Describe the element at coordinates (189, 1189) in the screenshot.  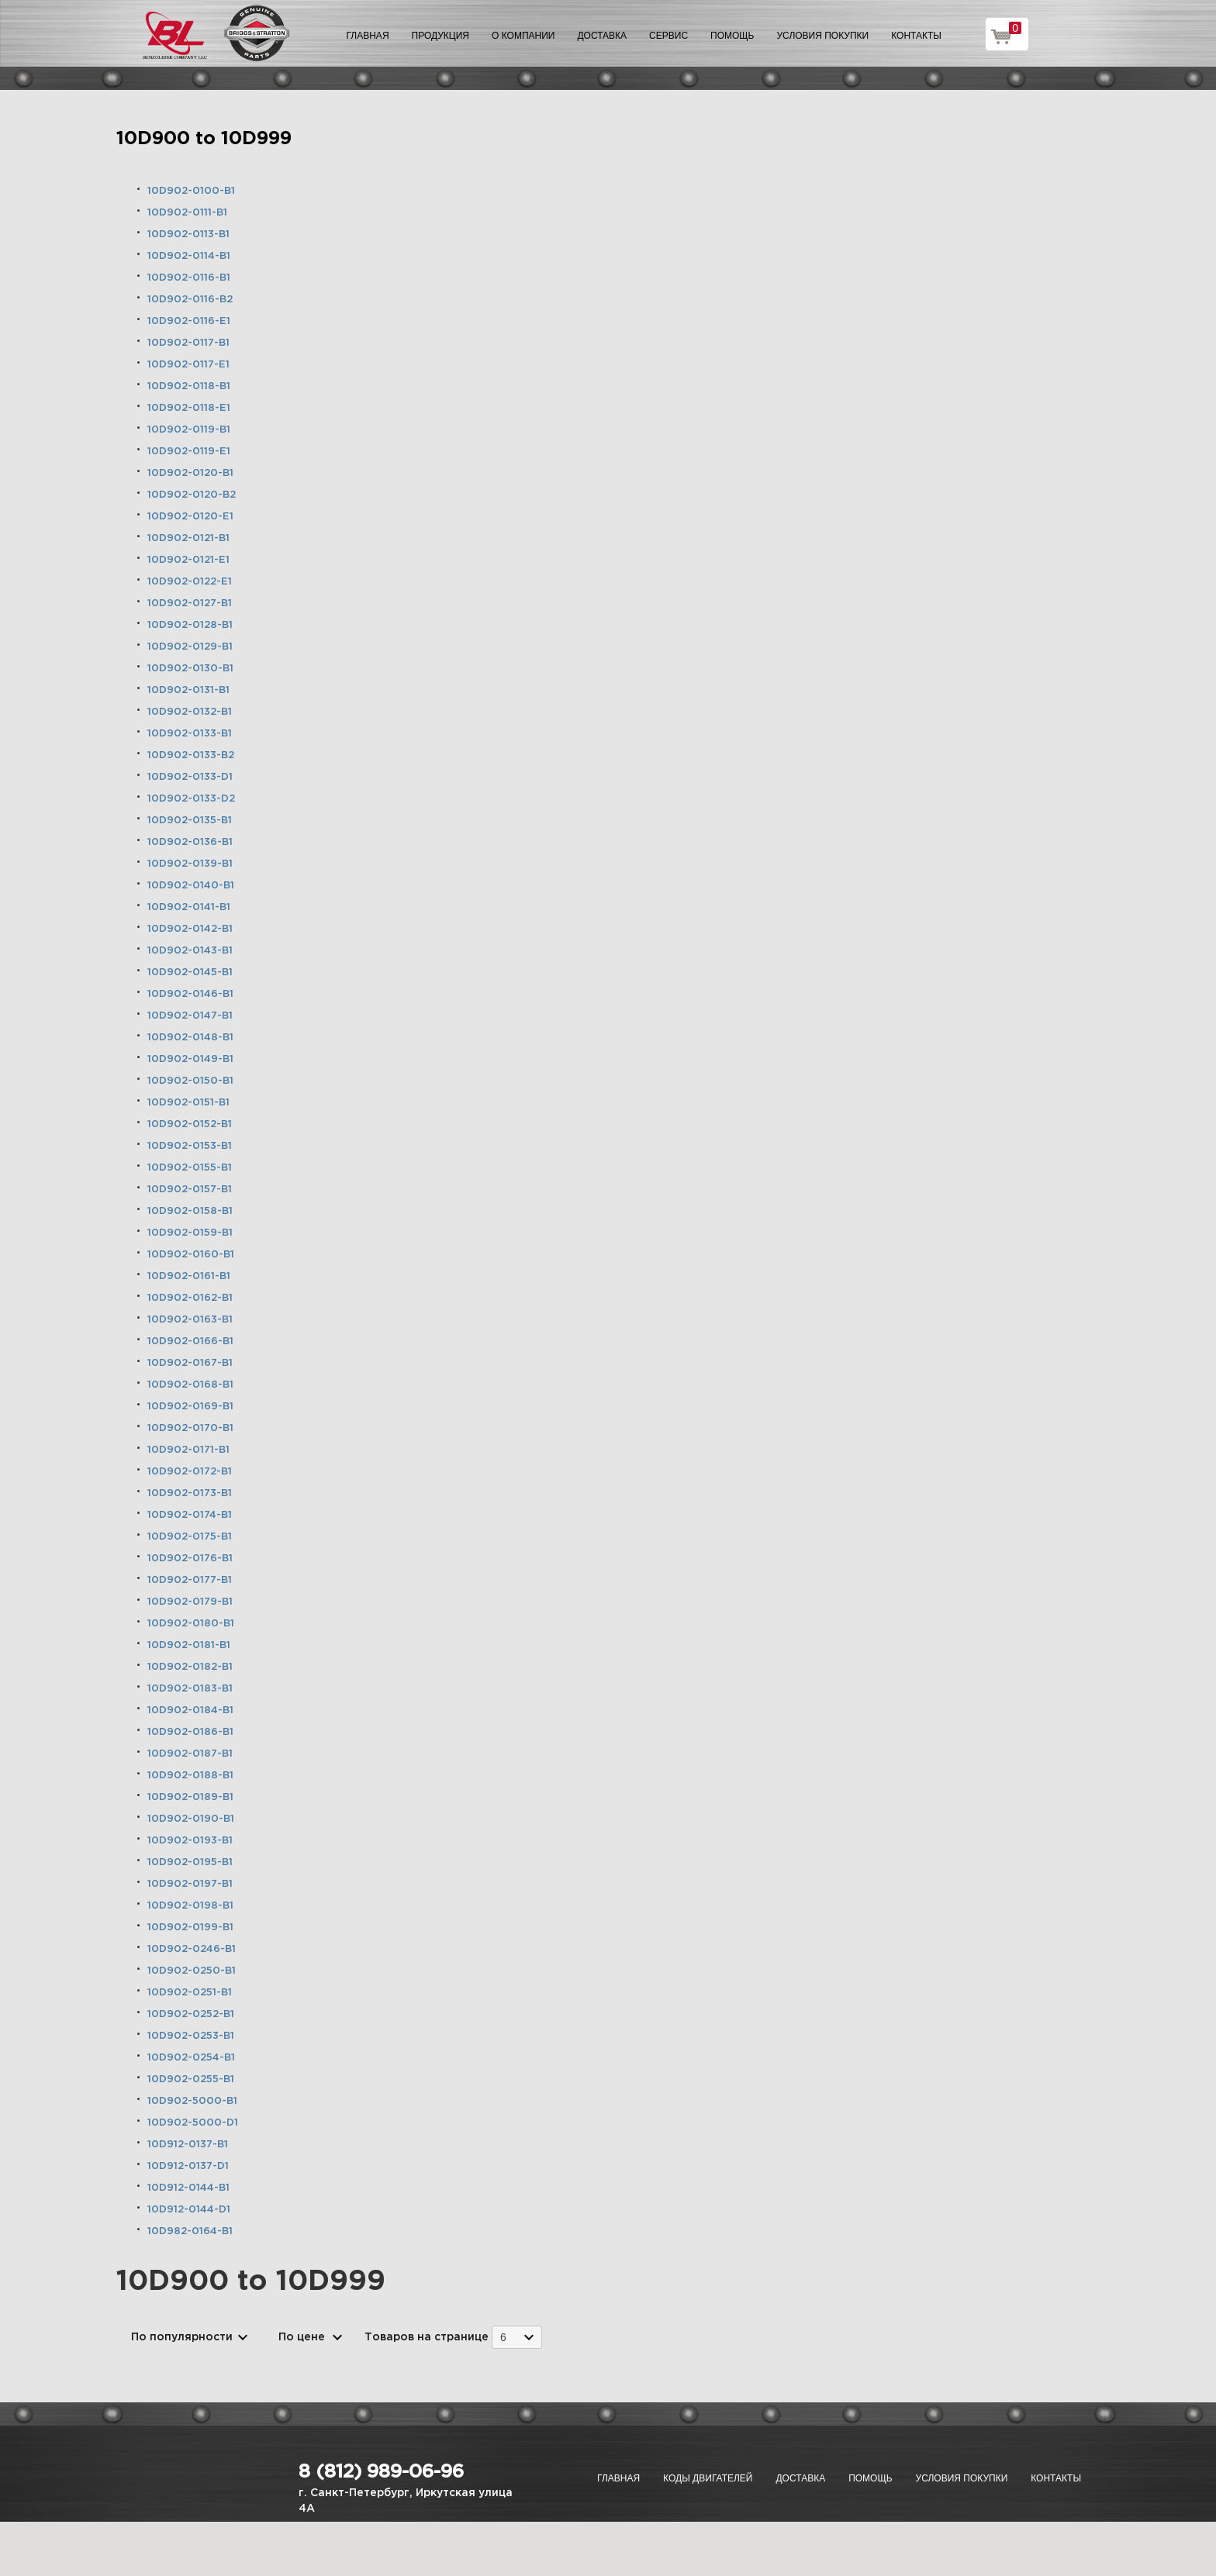
I see `10D902-0157-B1` at that location.